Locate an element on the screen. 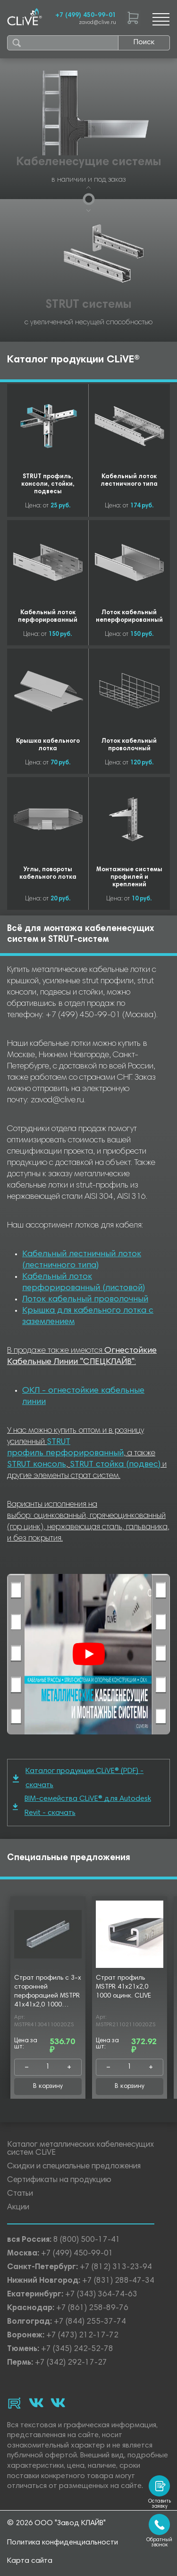 The image size is (177, 2576). Сертификаты на продукцию is located at coordinates (59, 2180).